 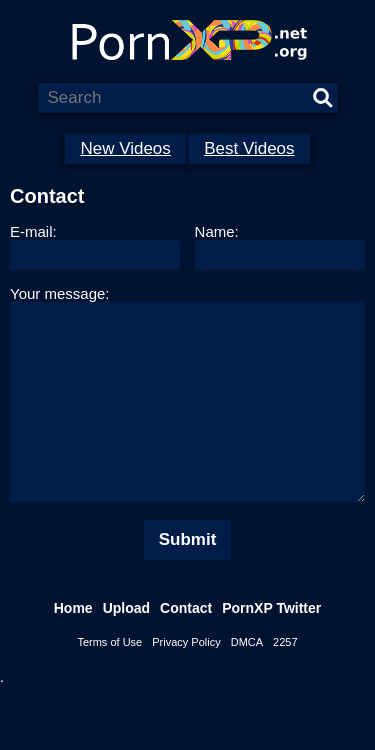 I want to click on DMCA, so click(x=247, y=682).